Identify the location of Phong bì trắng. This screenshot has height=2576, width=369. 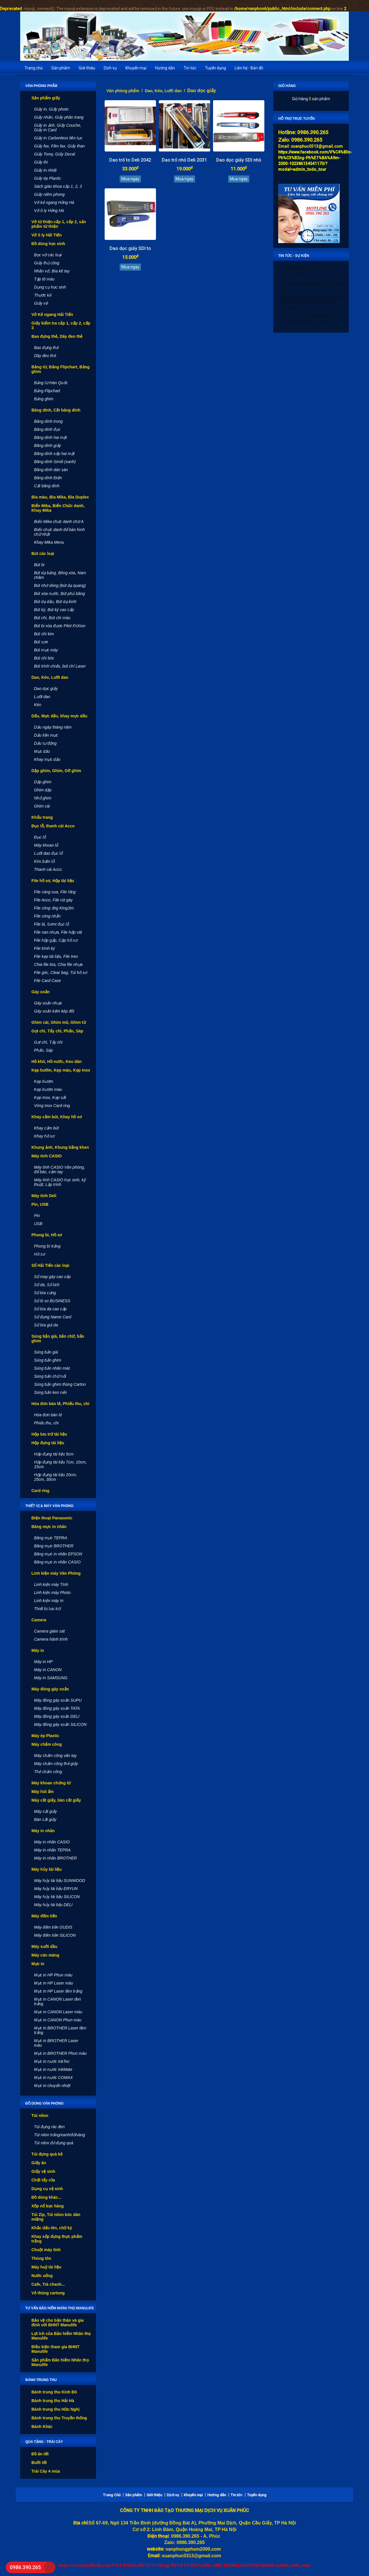
(47, 1246).